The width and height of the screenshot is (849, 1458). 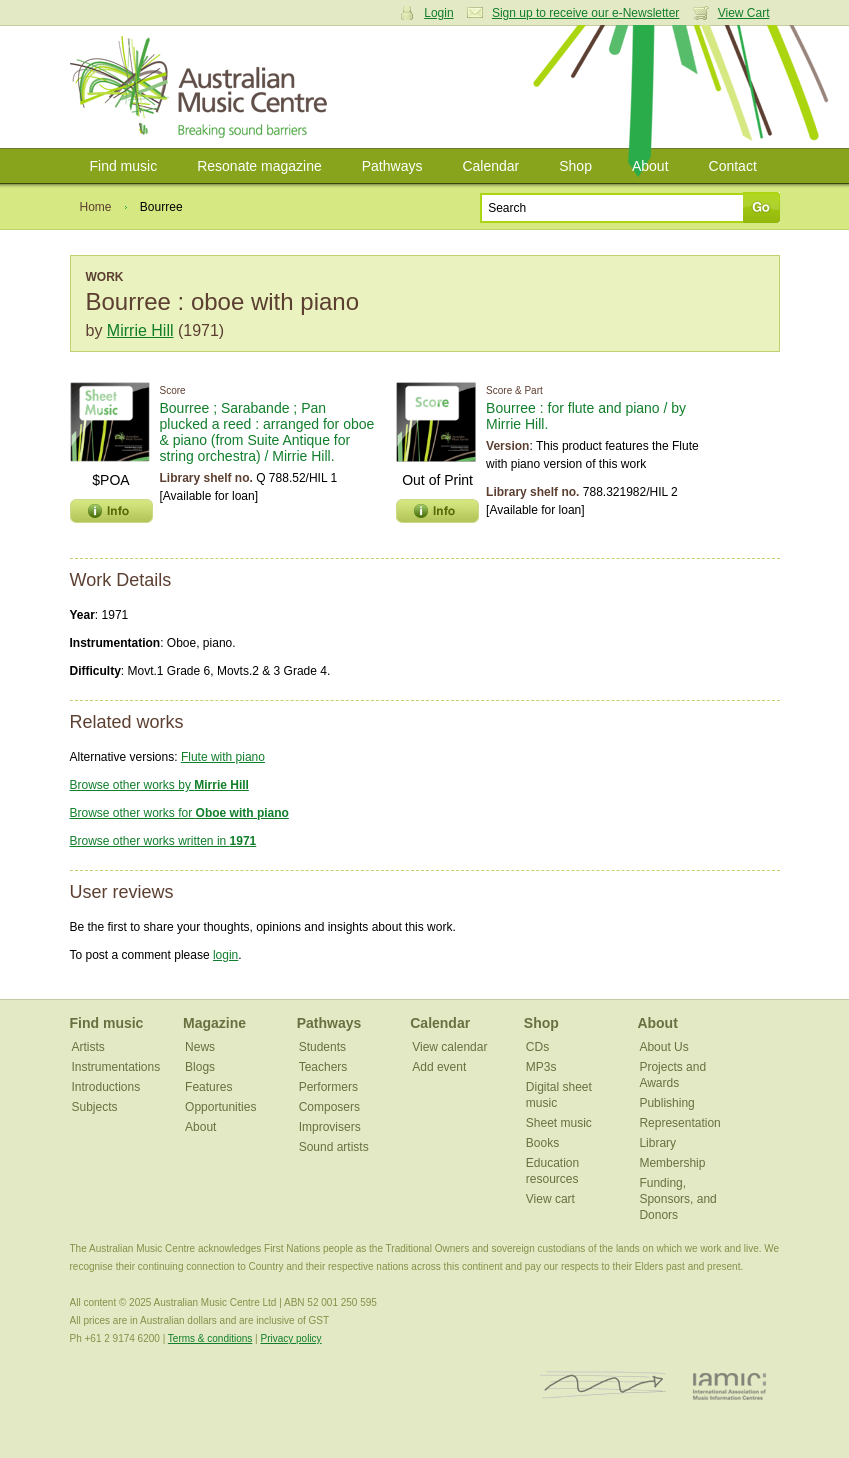 What do you see at coordinates (323, 1067) in the screenshot?
I see `Teachers` at bounding box center [323, 1067].